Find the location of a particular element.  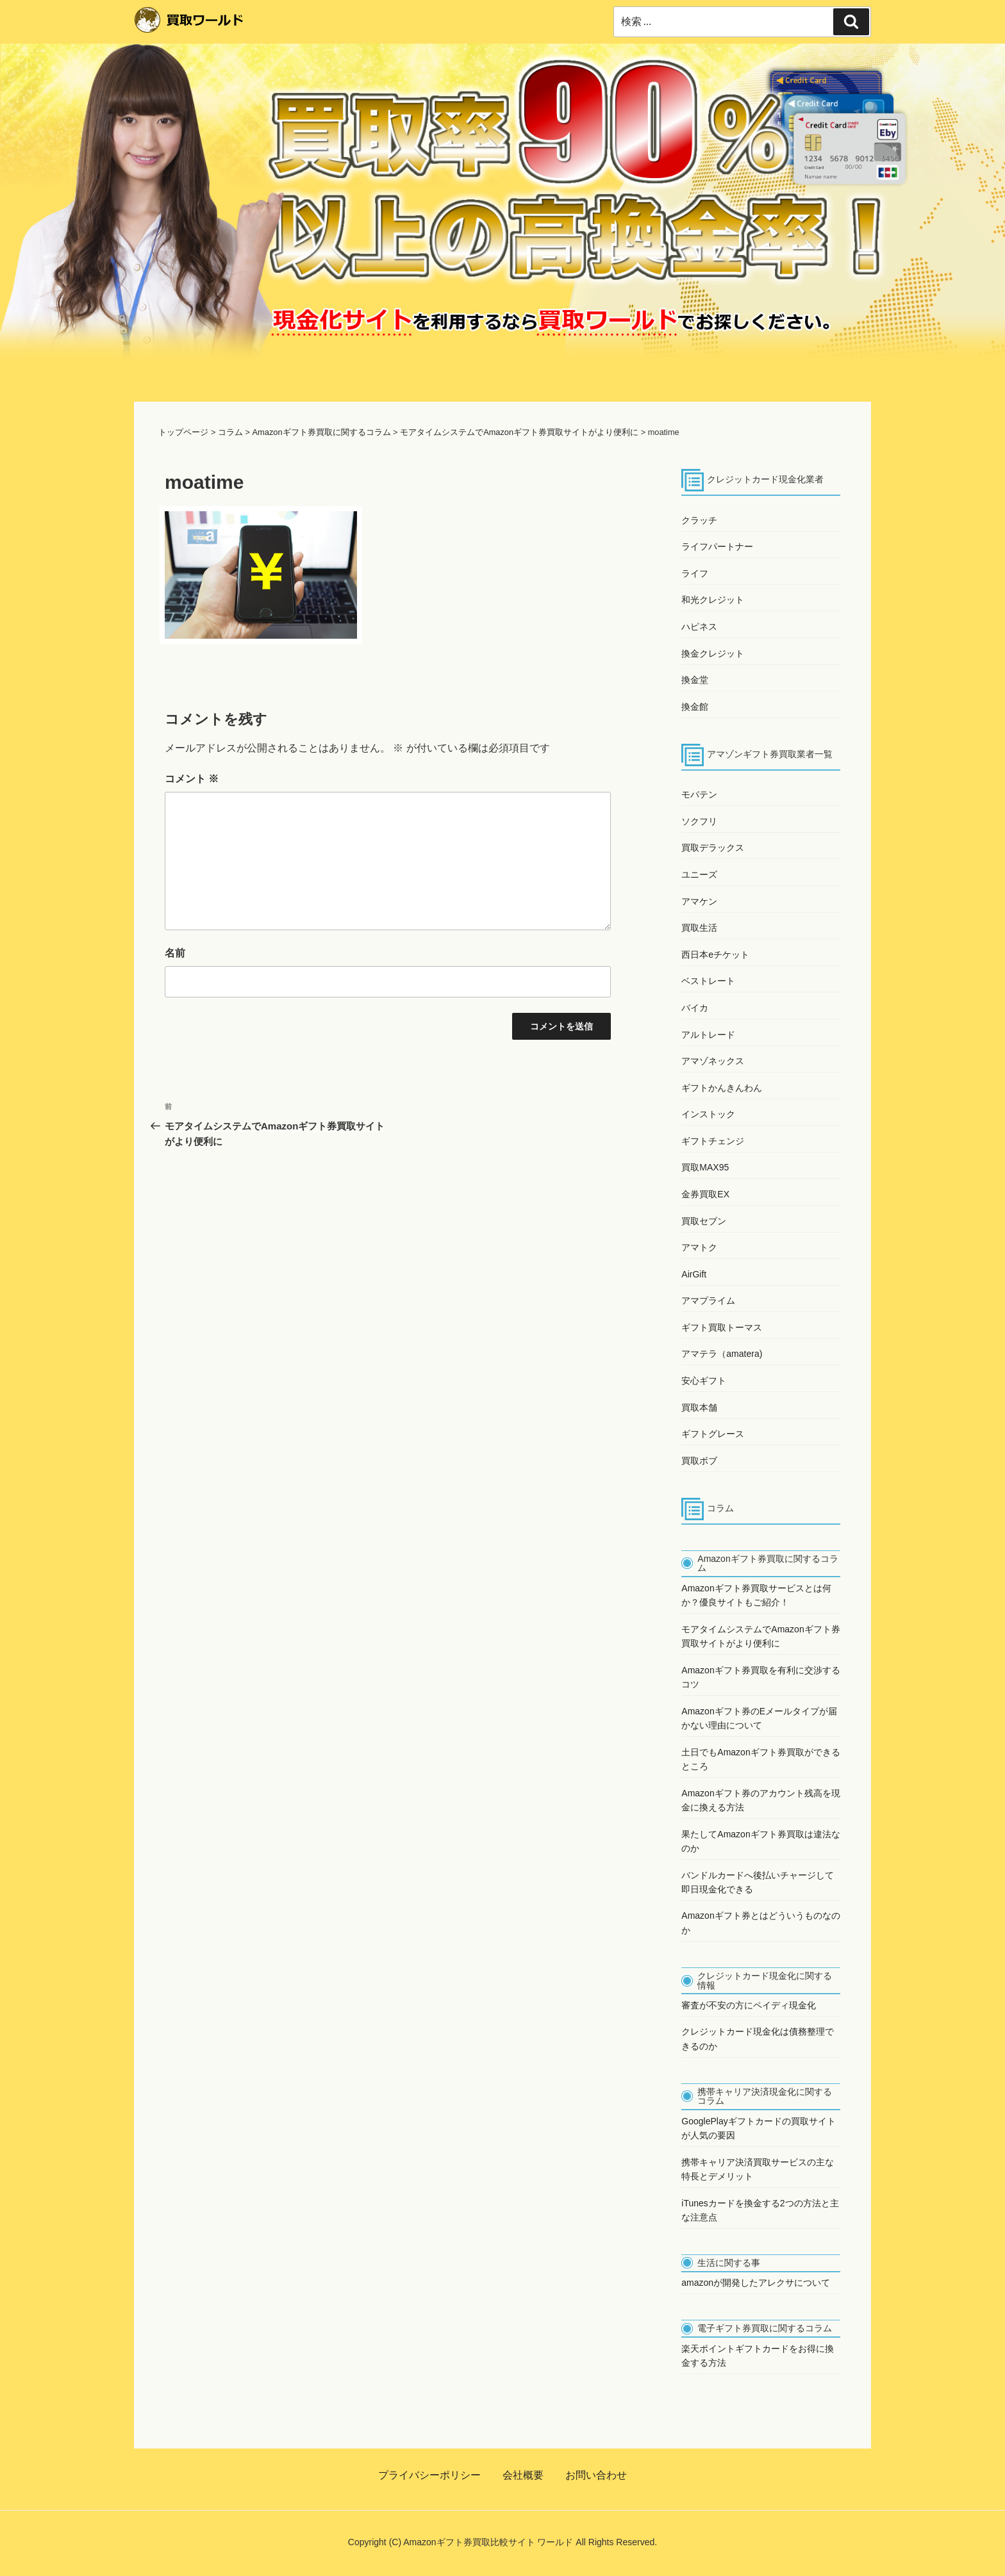

インストック is located at coordinates (708, 1114).